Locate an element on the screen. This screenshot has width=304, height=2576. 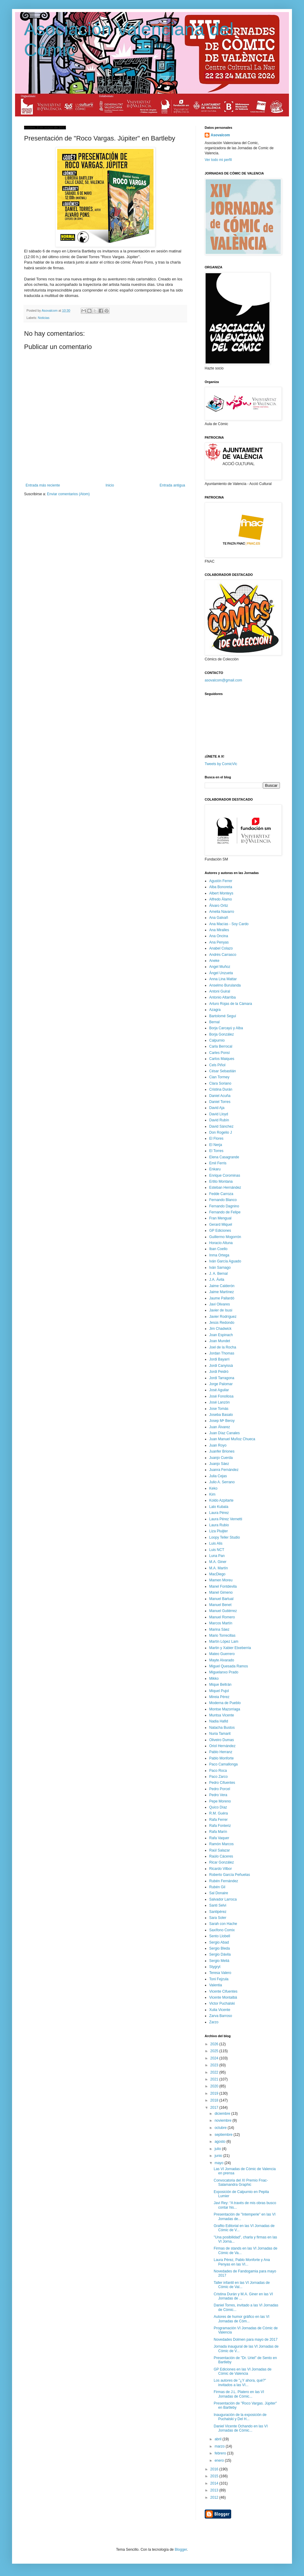
Autores de humor gráfico en las VI Jornadas de Cóm... is located at coordinates (241, 2319).